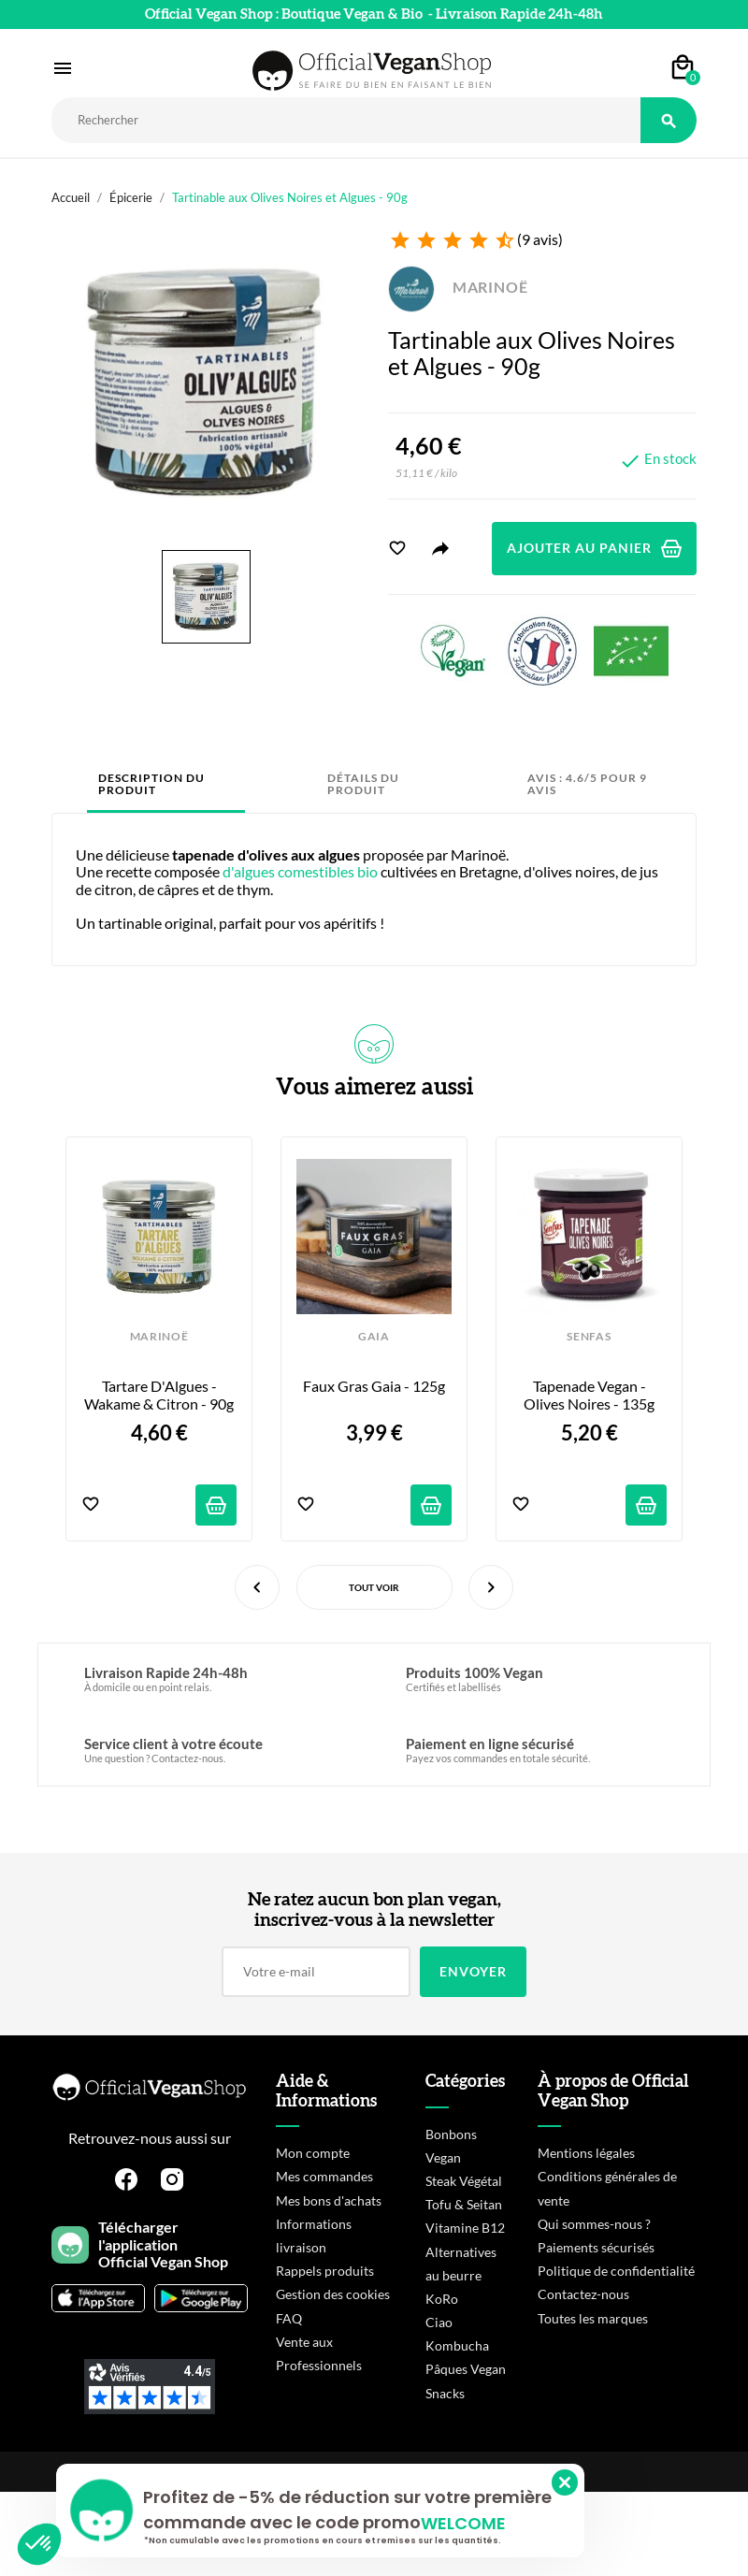 This screenshot has width=748, height=2576. I want to click on Tartare d'Algues - Wakame & Citron - 90g, so click(159, 1394).